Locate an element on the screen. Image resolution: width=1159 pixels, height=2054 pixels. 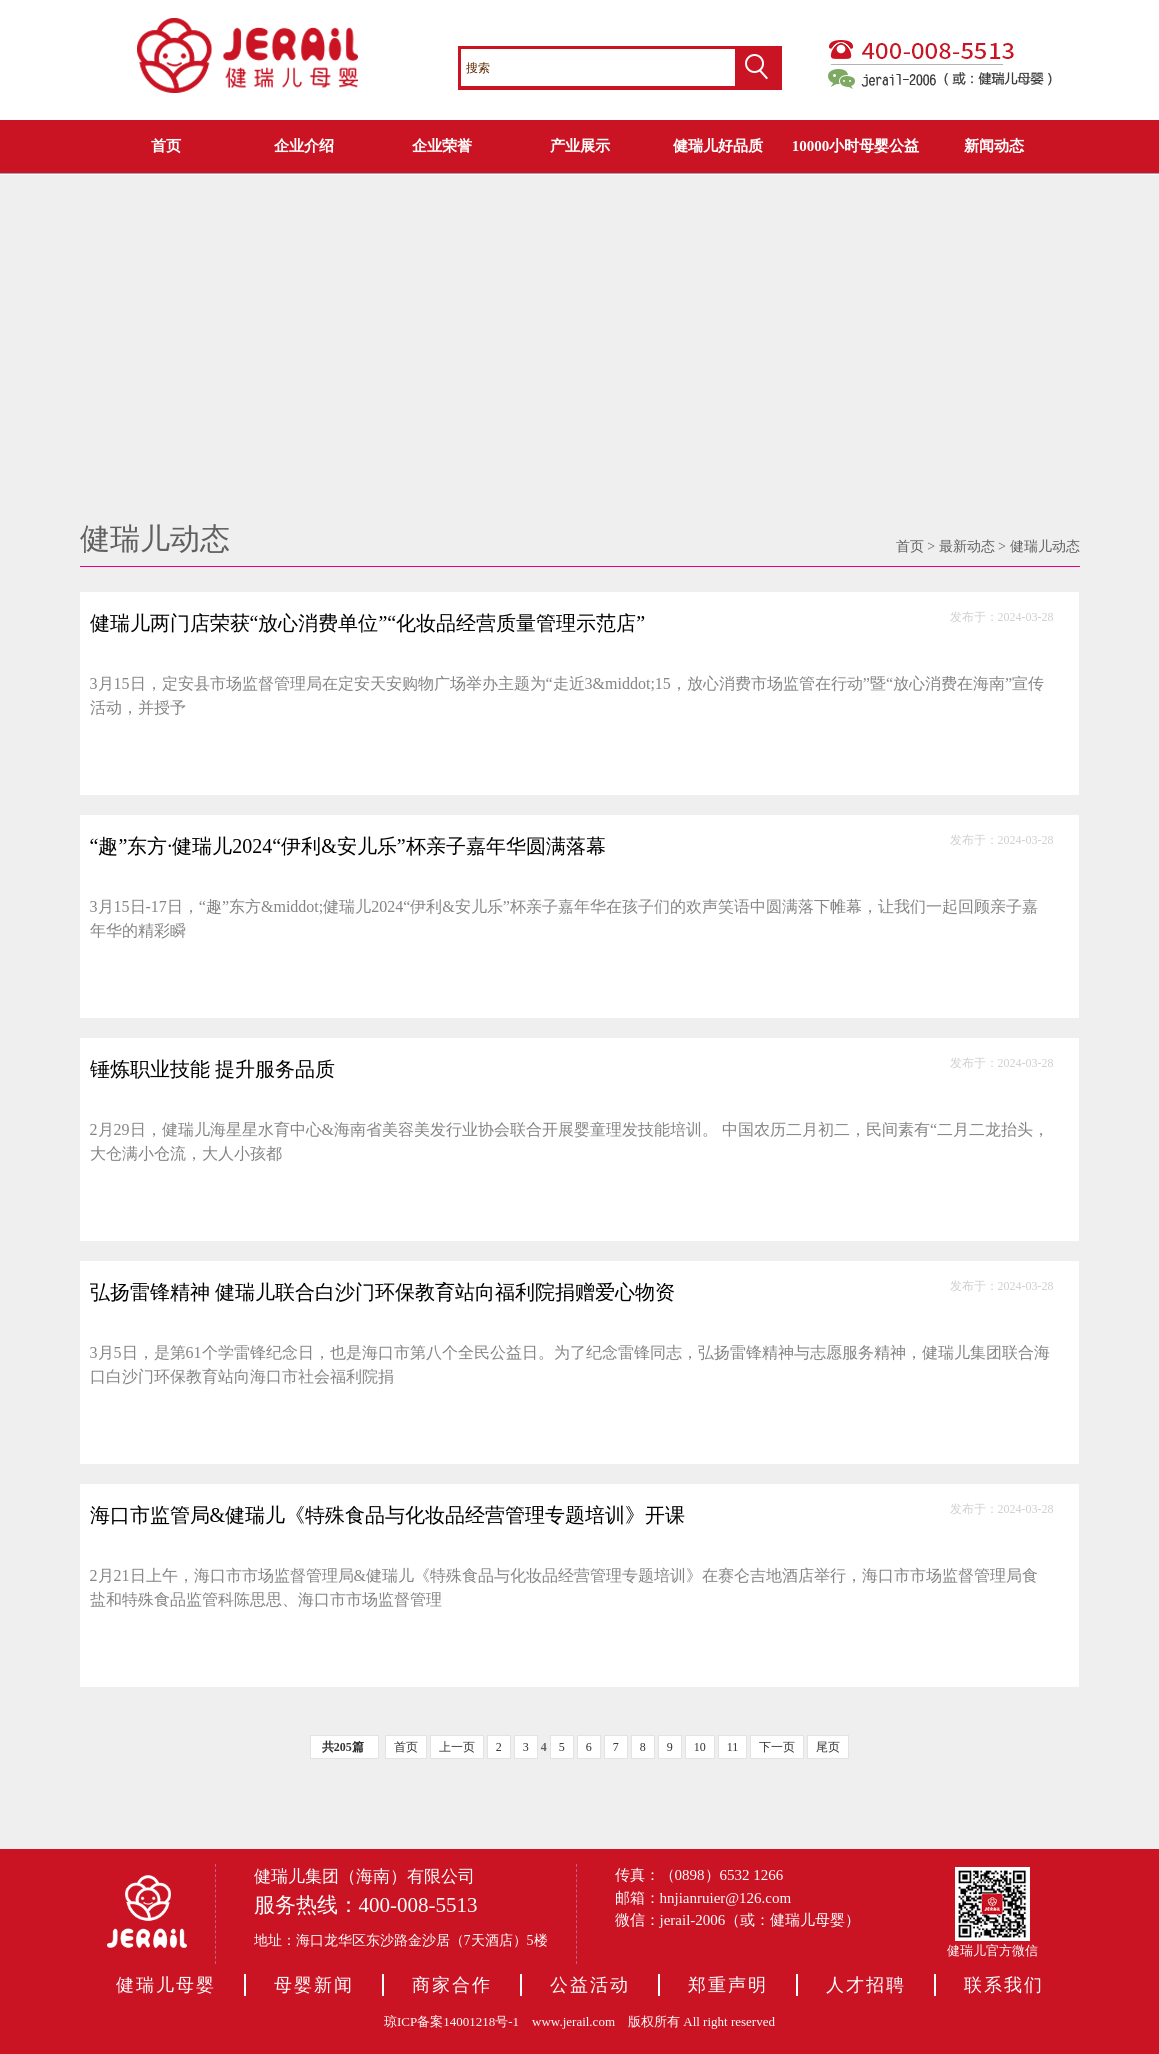
上一页 is located at coordinates (457, 1747).